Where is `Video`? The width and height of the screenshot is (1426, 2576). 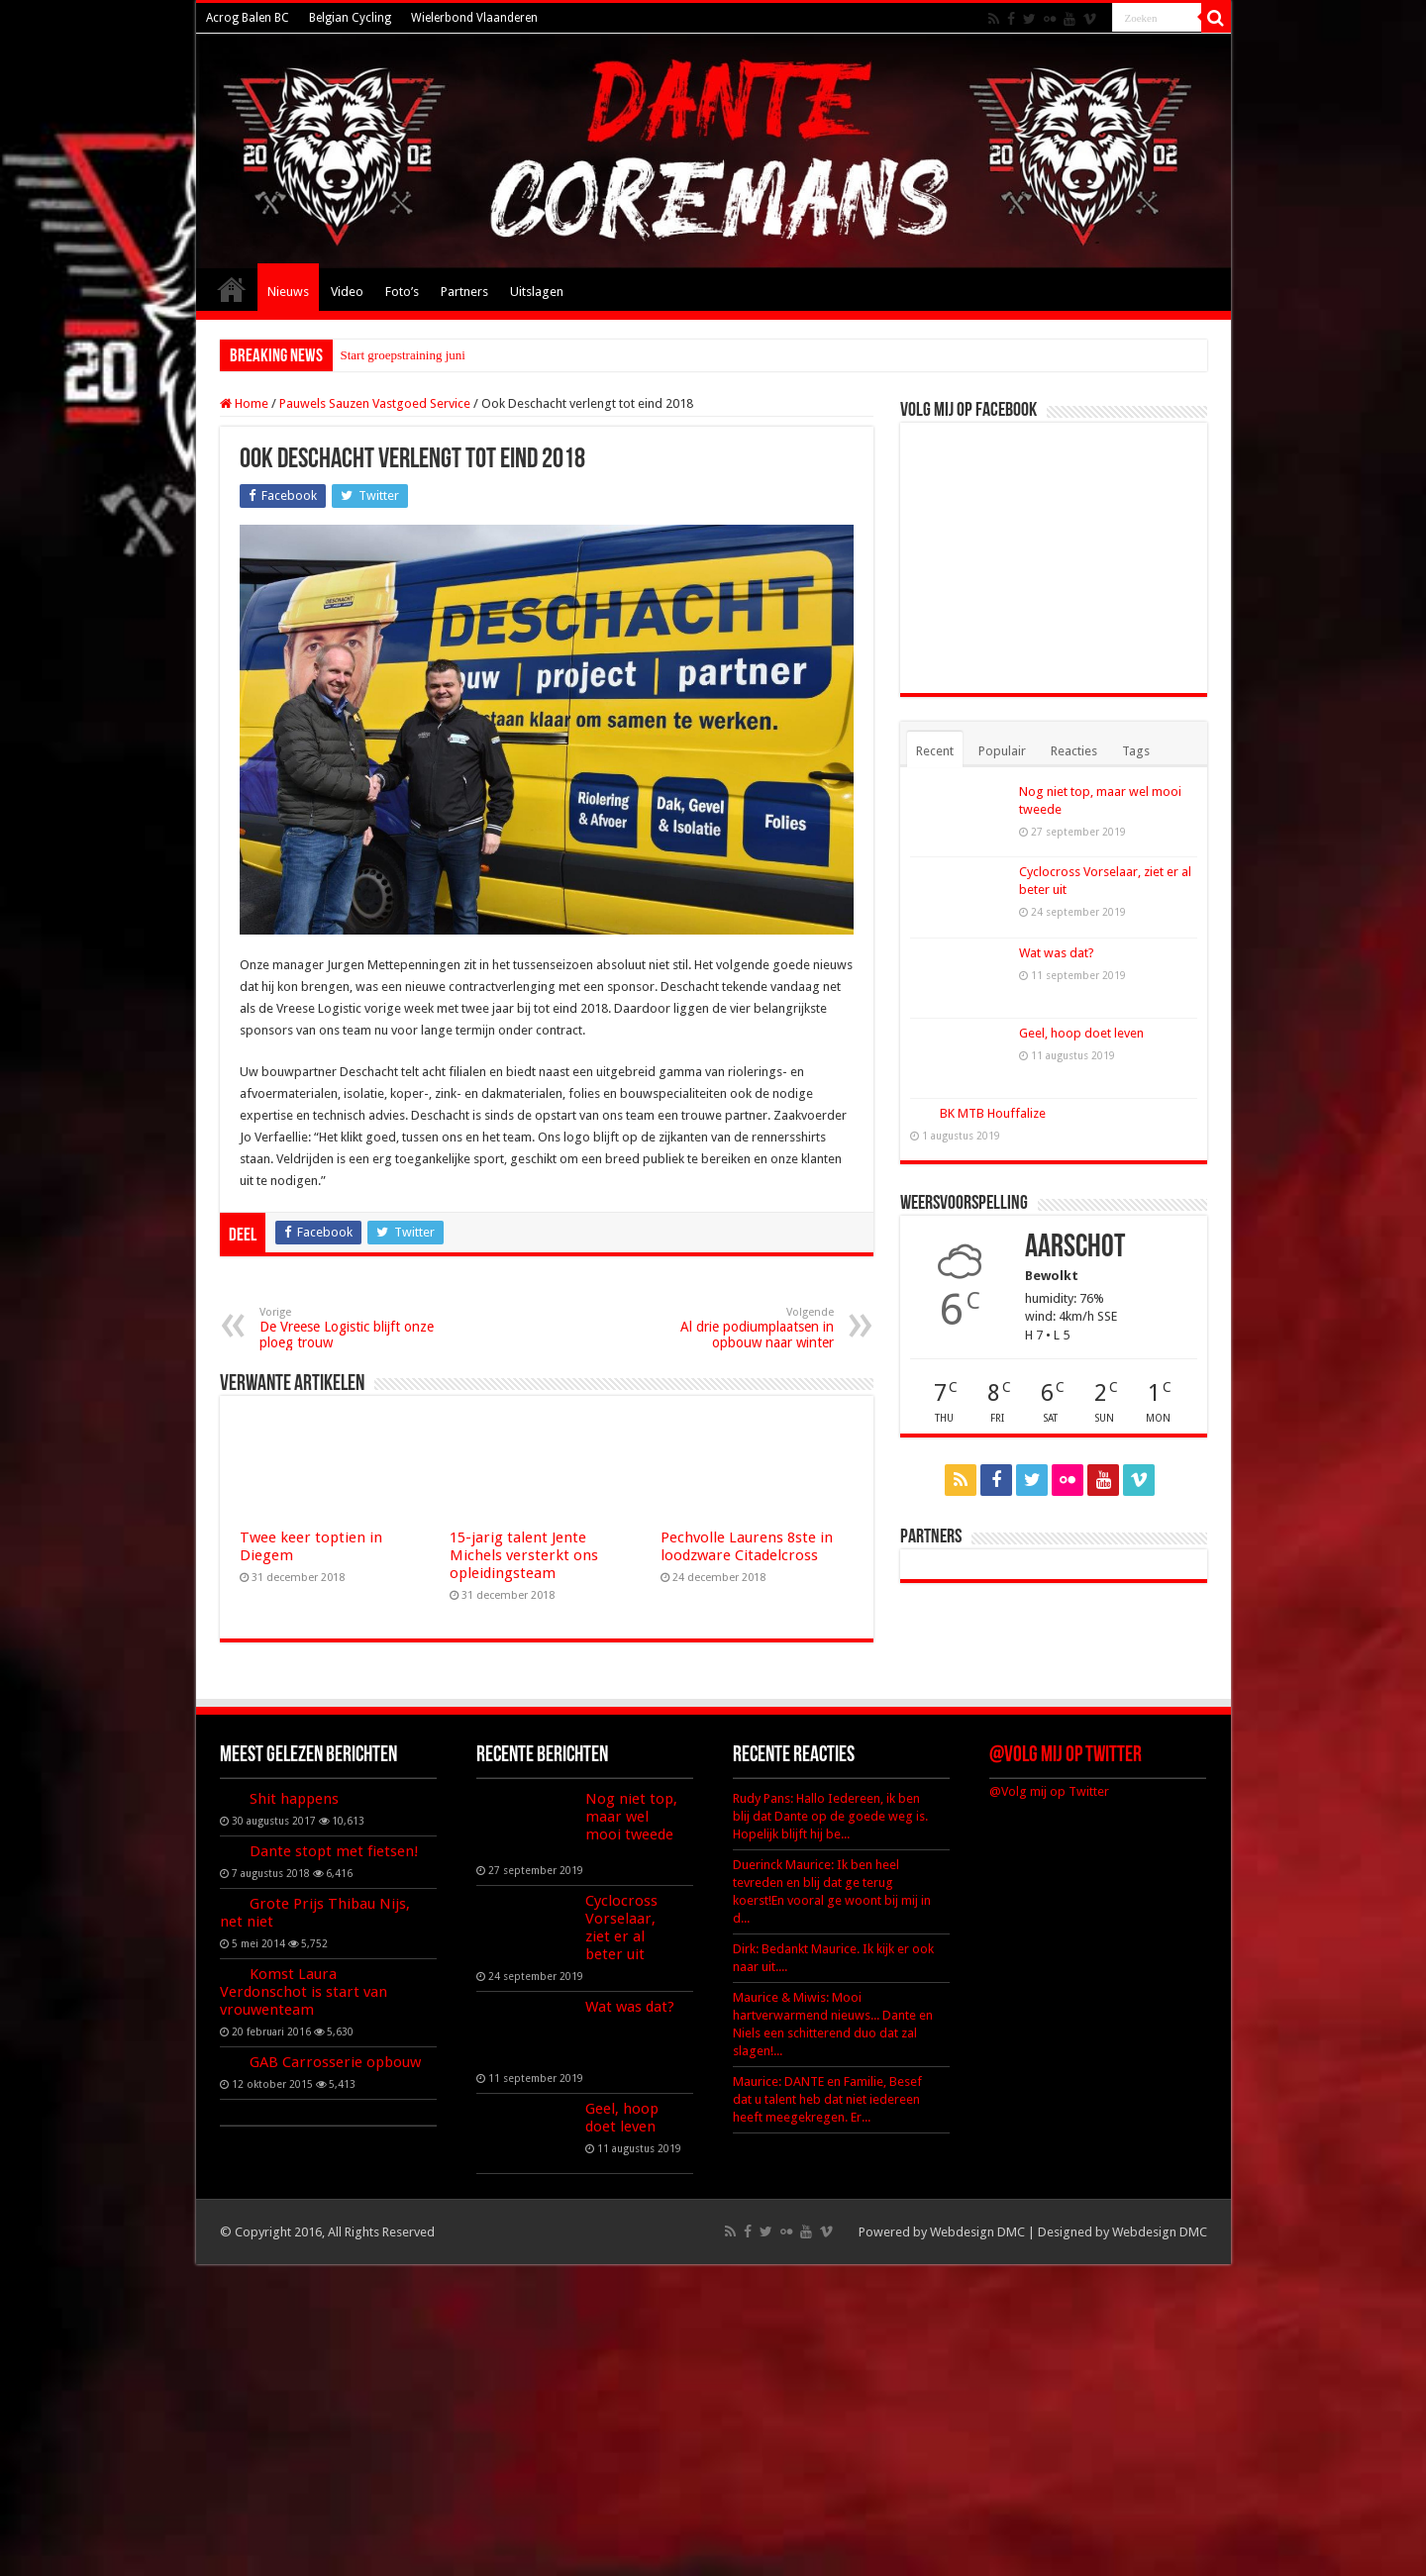 Video is located at coordinates (347, 291).